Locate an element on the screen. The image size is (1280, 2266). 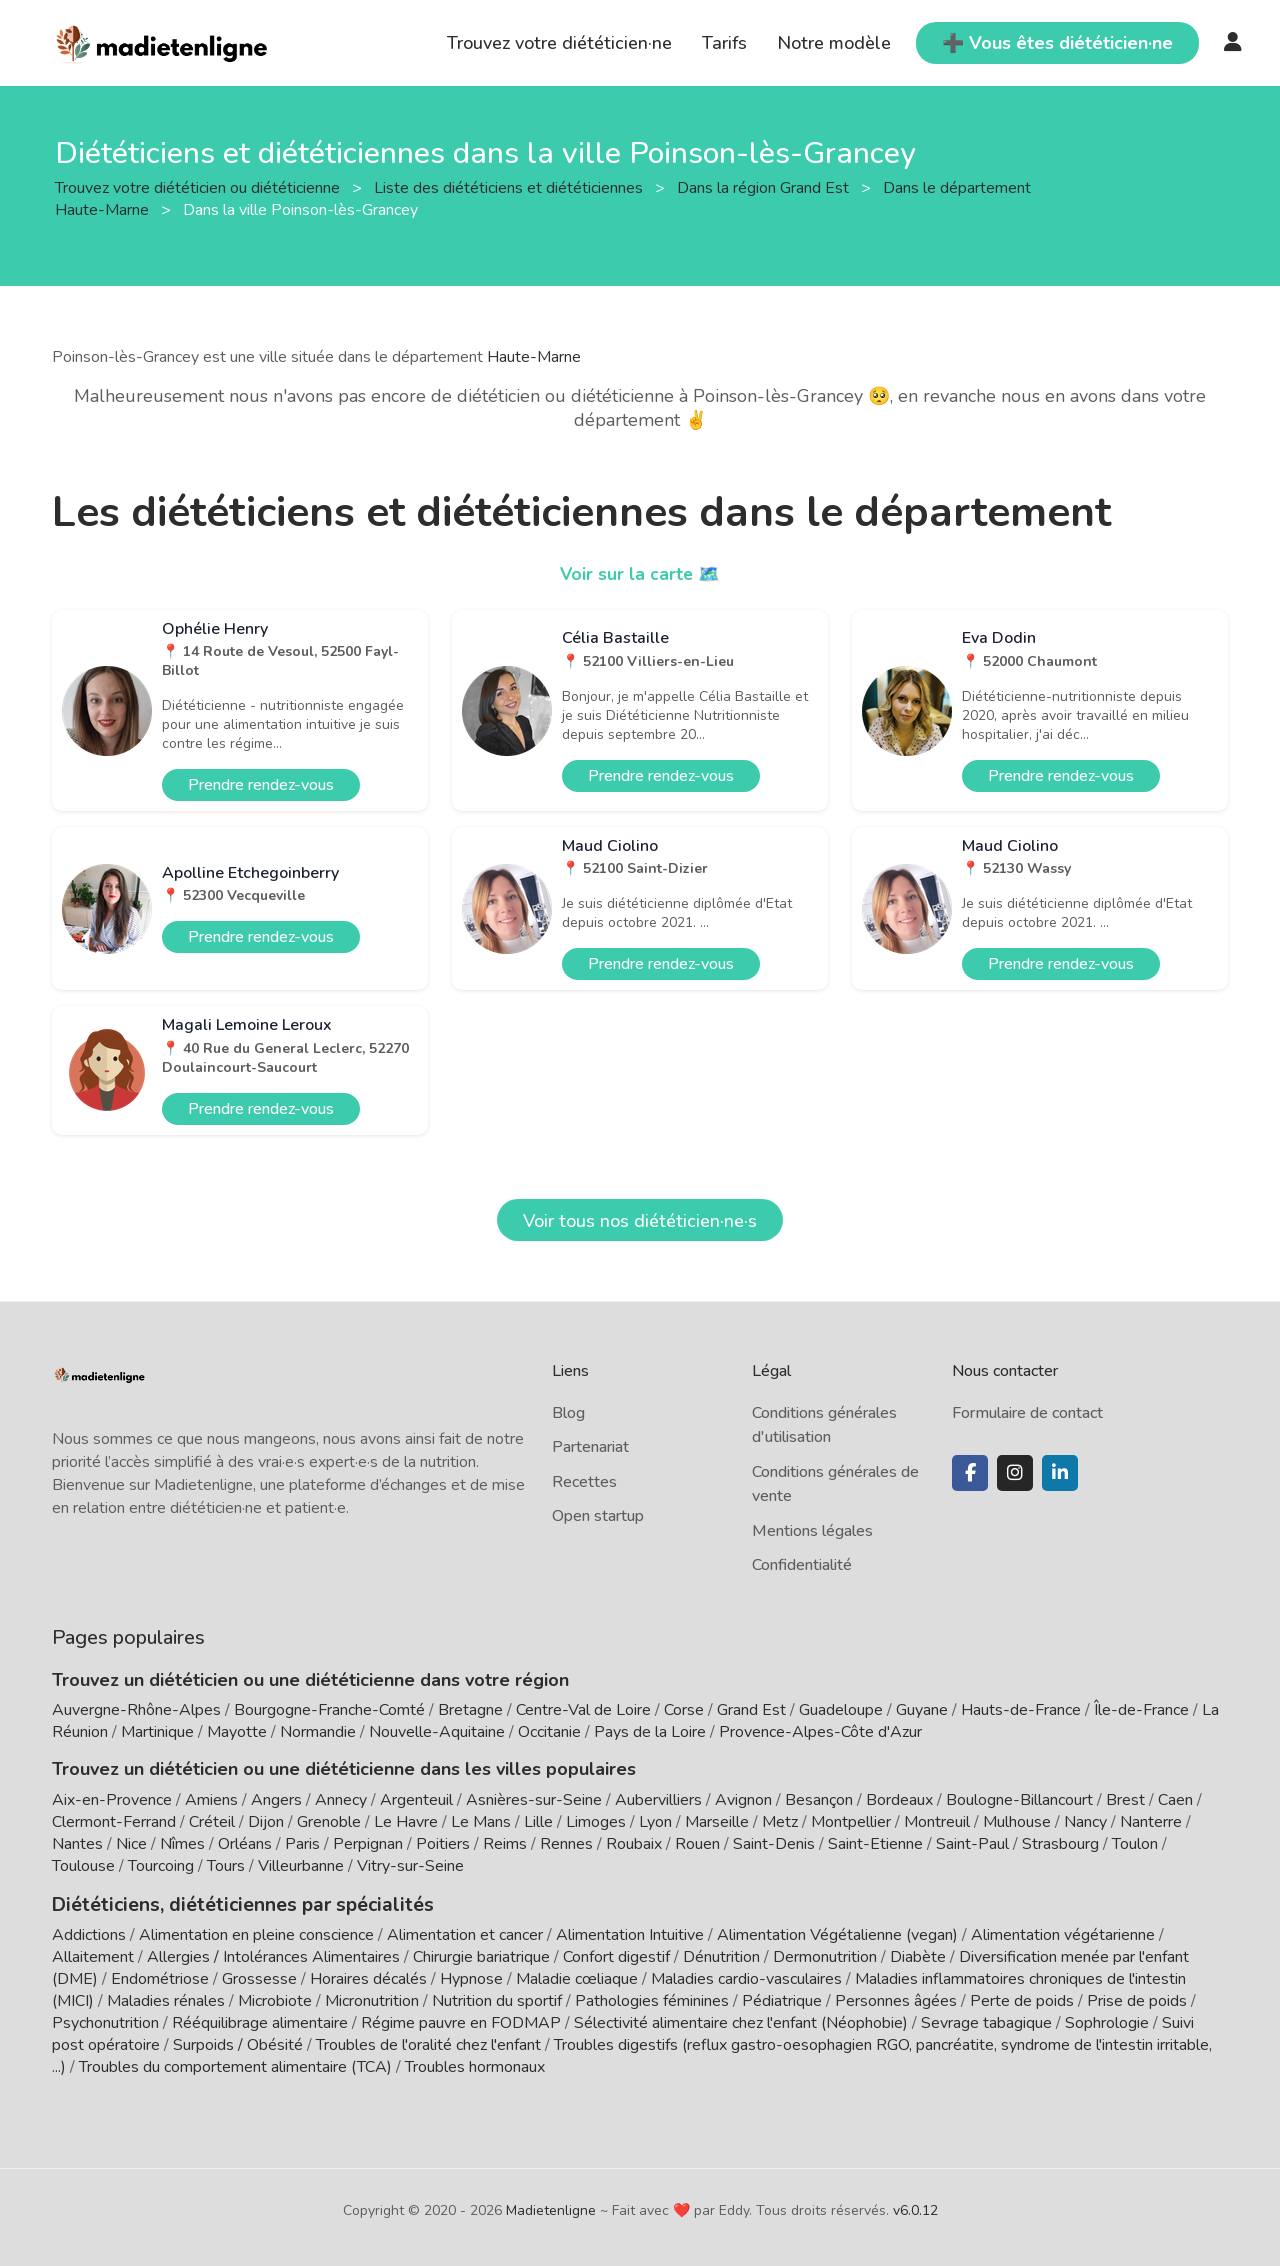
Annecy is located at coordinates (341, 1800).